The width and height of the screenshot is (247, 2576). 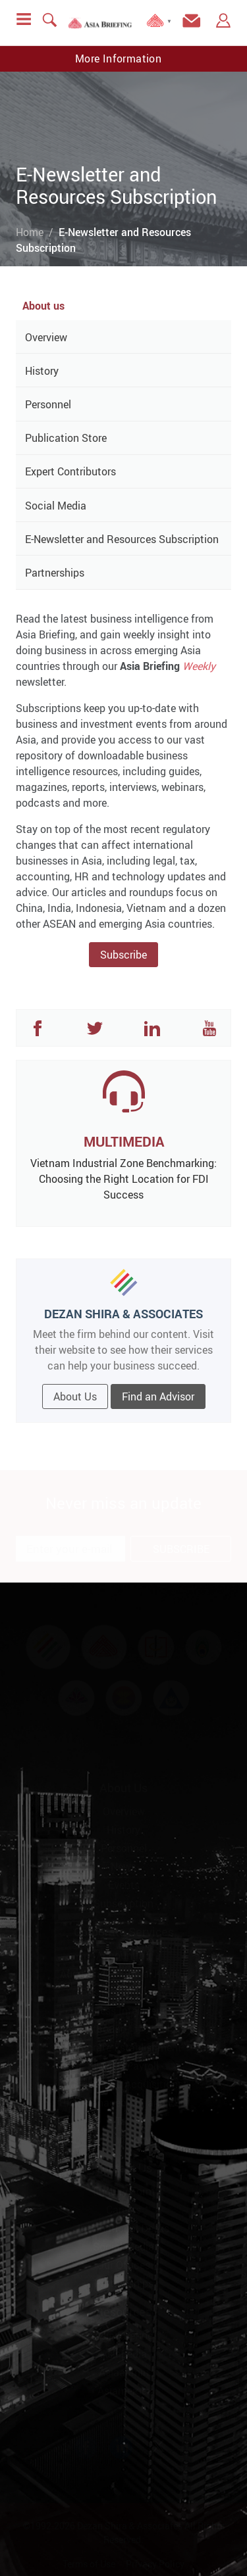 What do you see at coordinates (124, 1141) in the screenshot?
I see `MULTIMEDIA` at bounding box center [124, 1141].